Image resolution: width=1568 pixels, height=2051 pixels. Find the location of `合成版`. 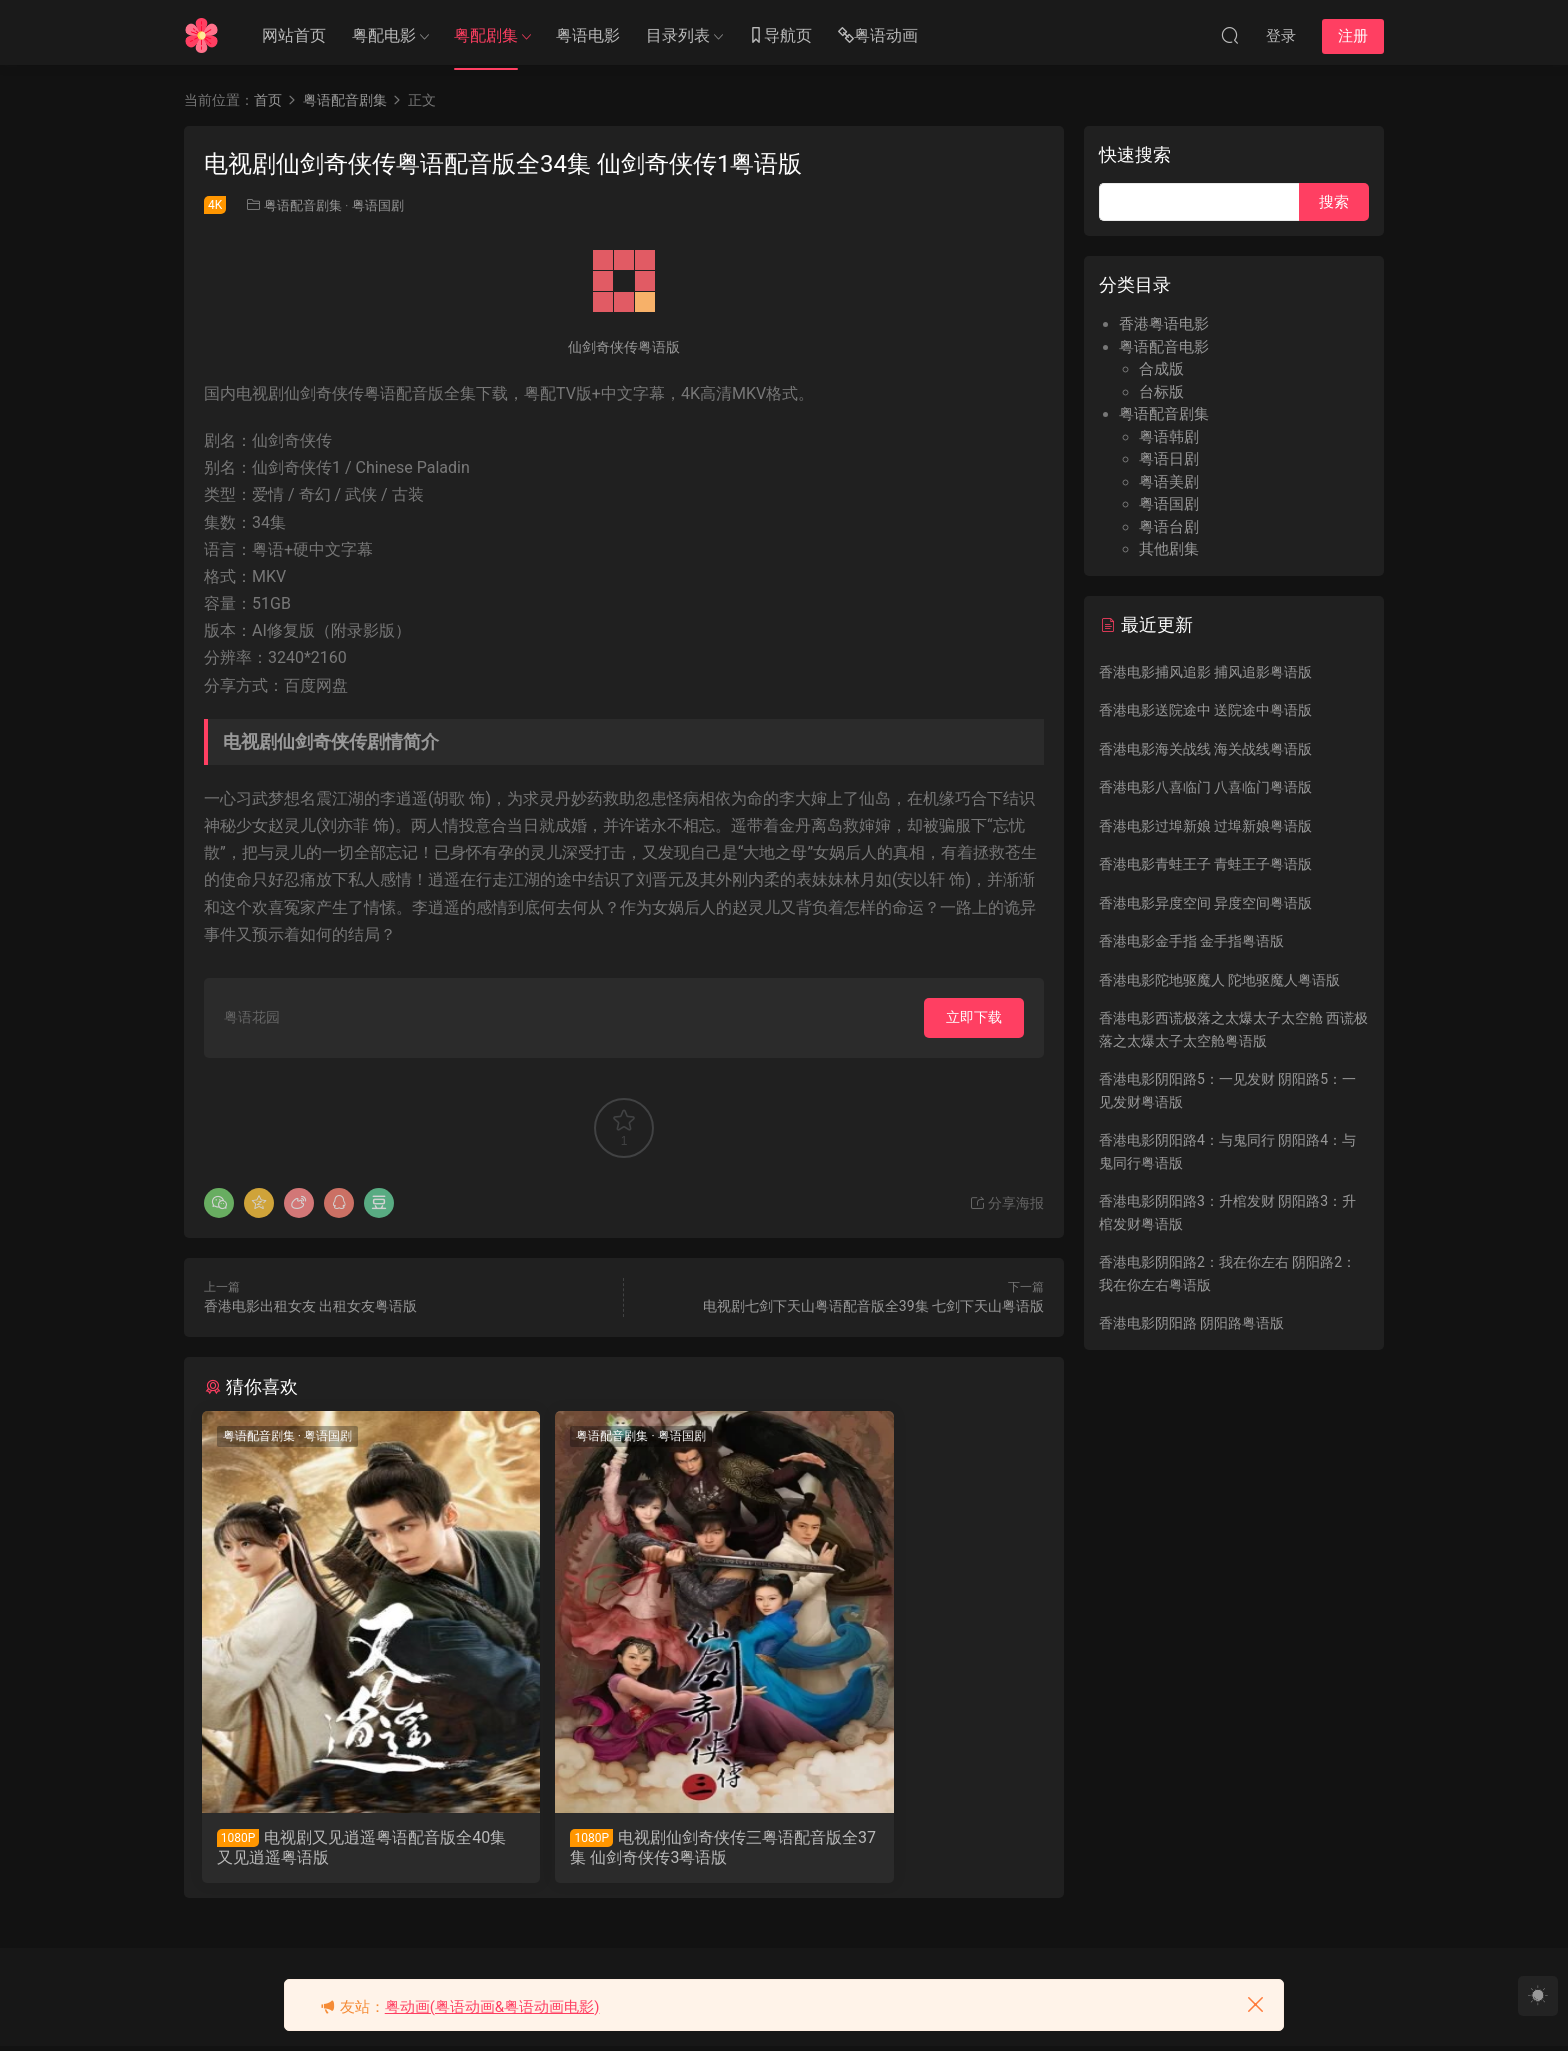

合成版 is located at coordinates (1161, 369).